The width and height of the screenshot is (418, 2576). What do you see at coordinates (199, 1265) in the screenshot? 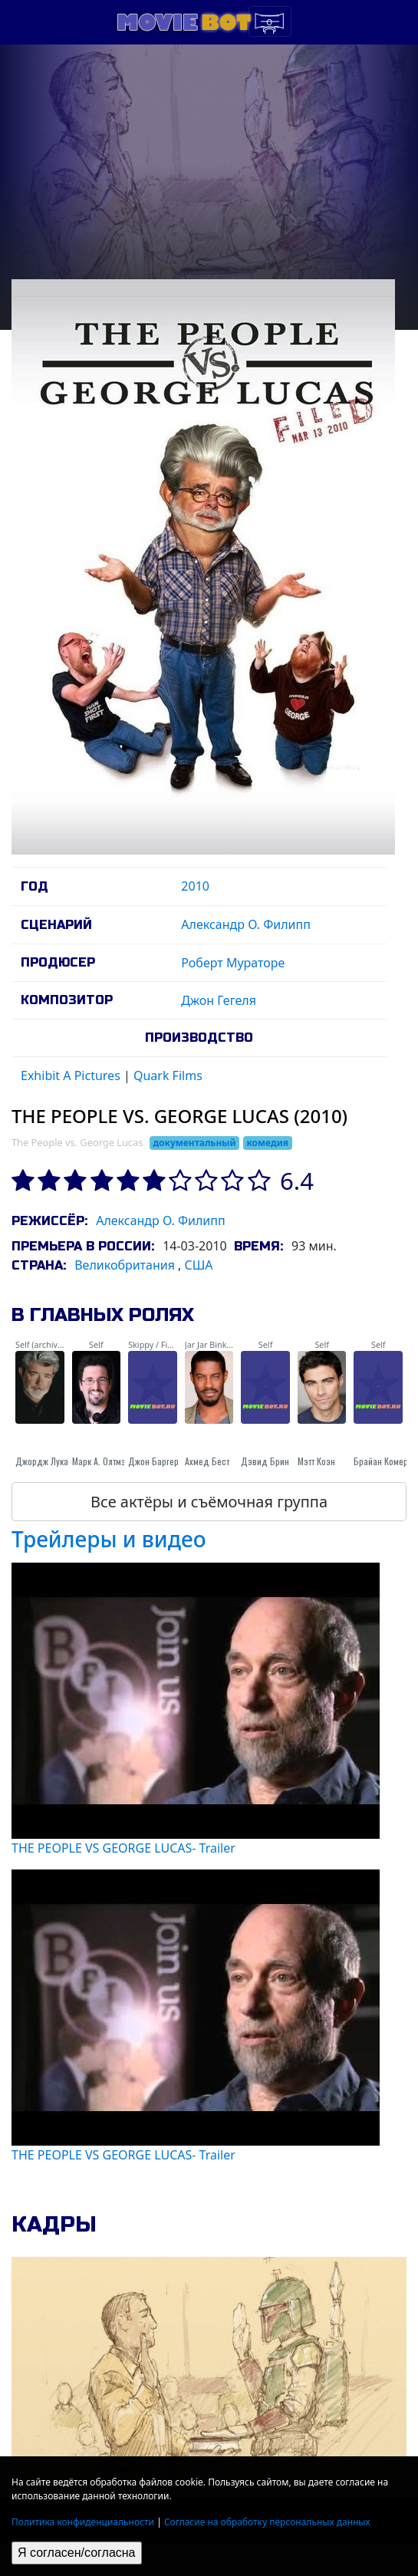
I see `США` at bounding box center [199, 1265].